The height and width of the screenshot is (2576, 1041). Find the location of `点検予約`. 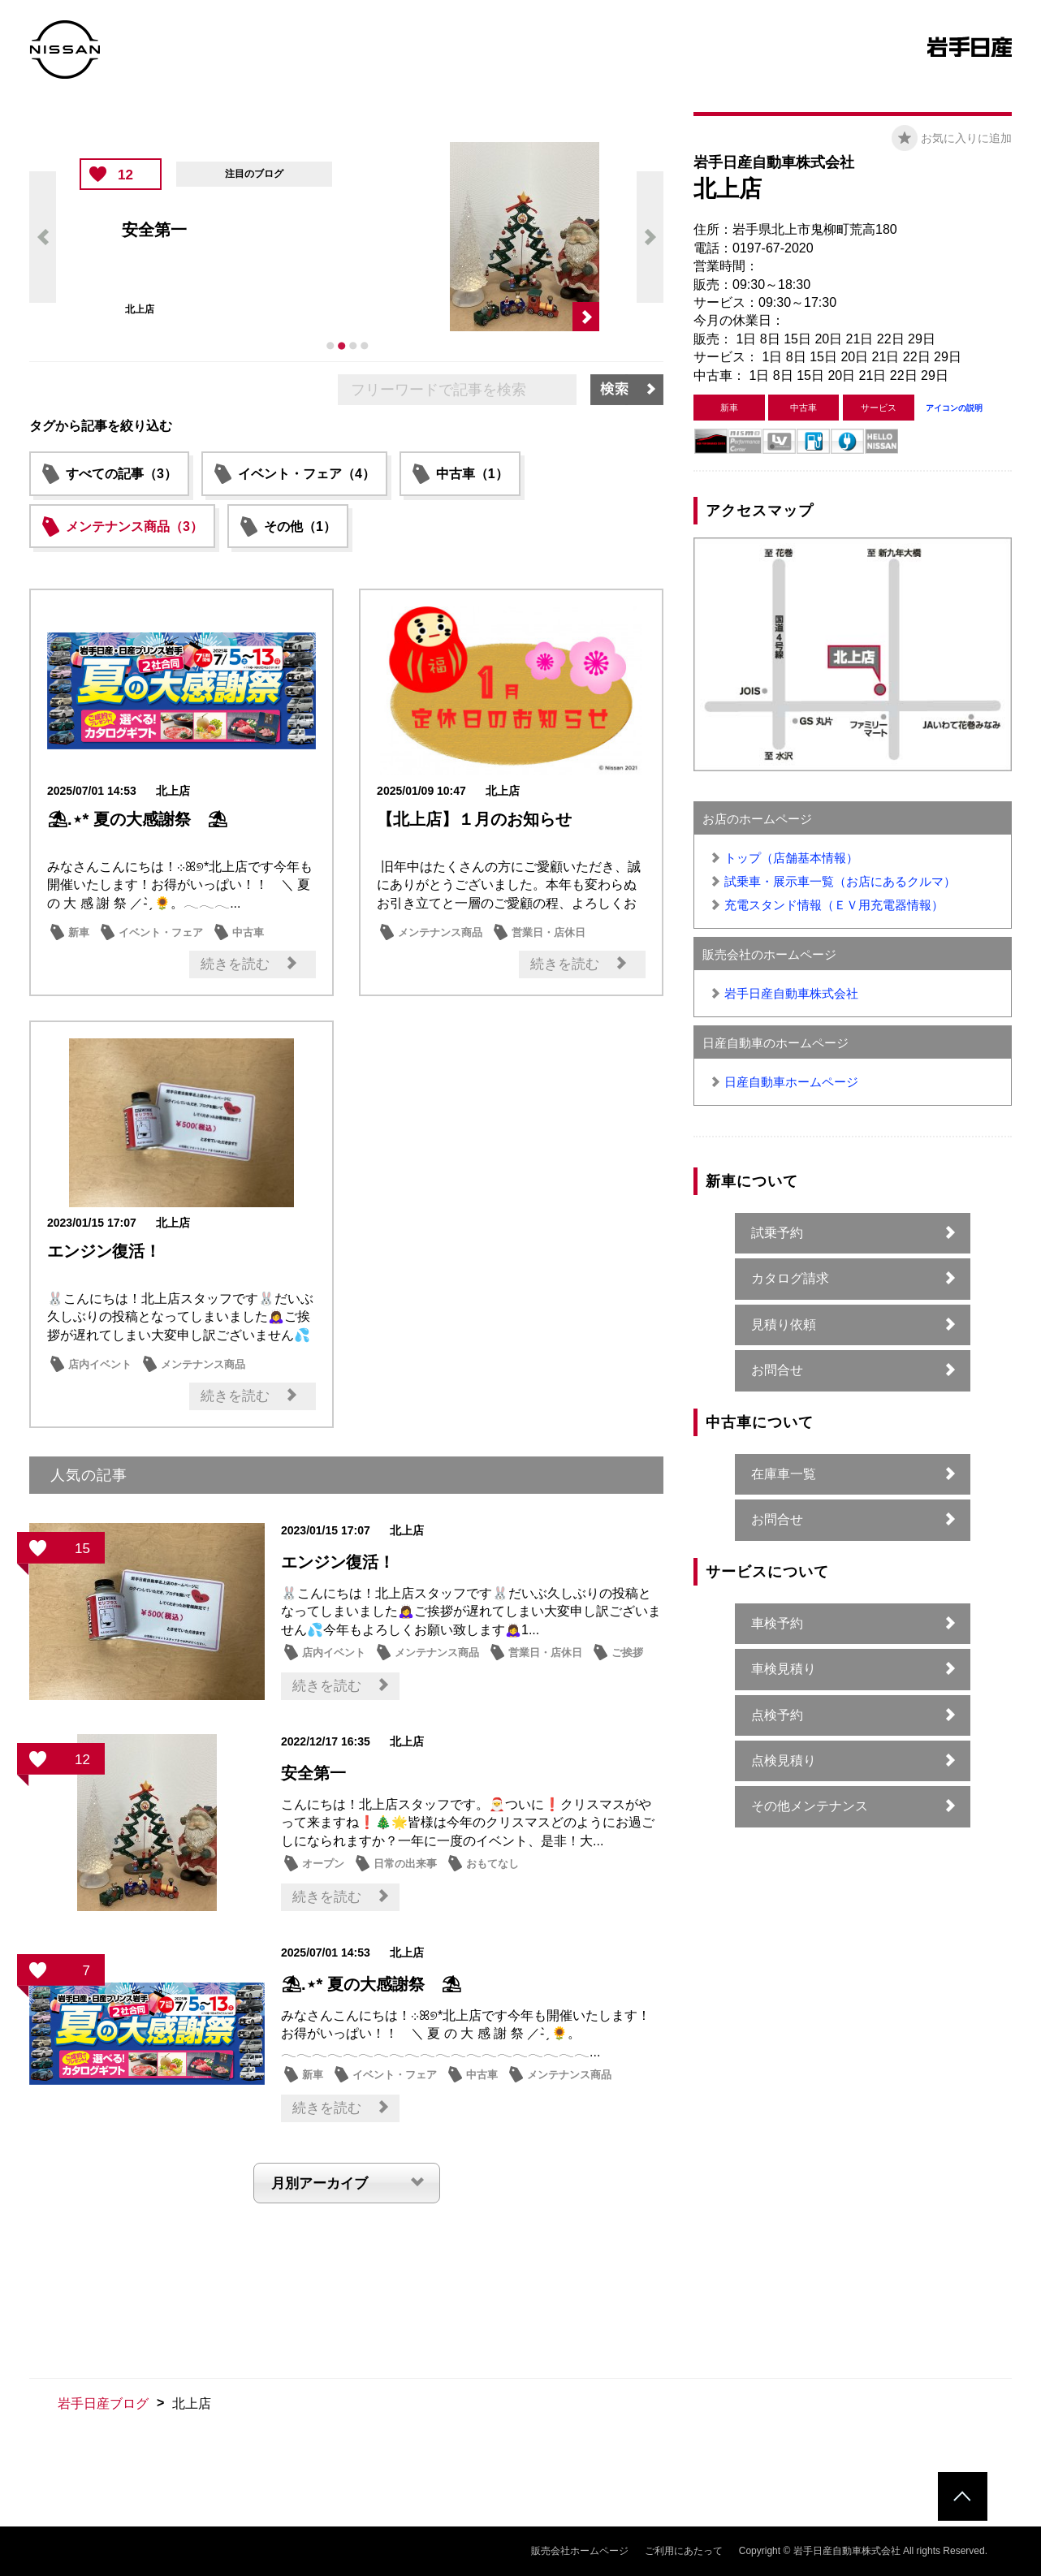

点検予約 is located at coordinates (777, 1715).